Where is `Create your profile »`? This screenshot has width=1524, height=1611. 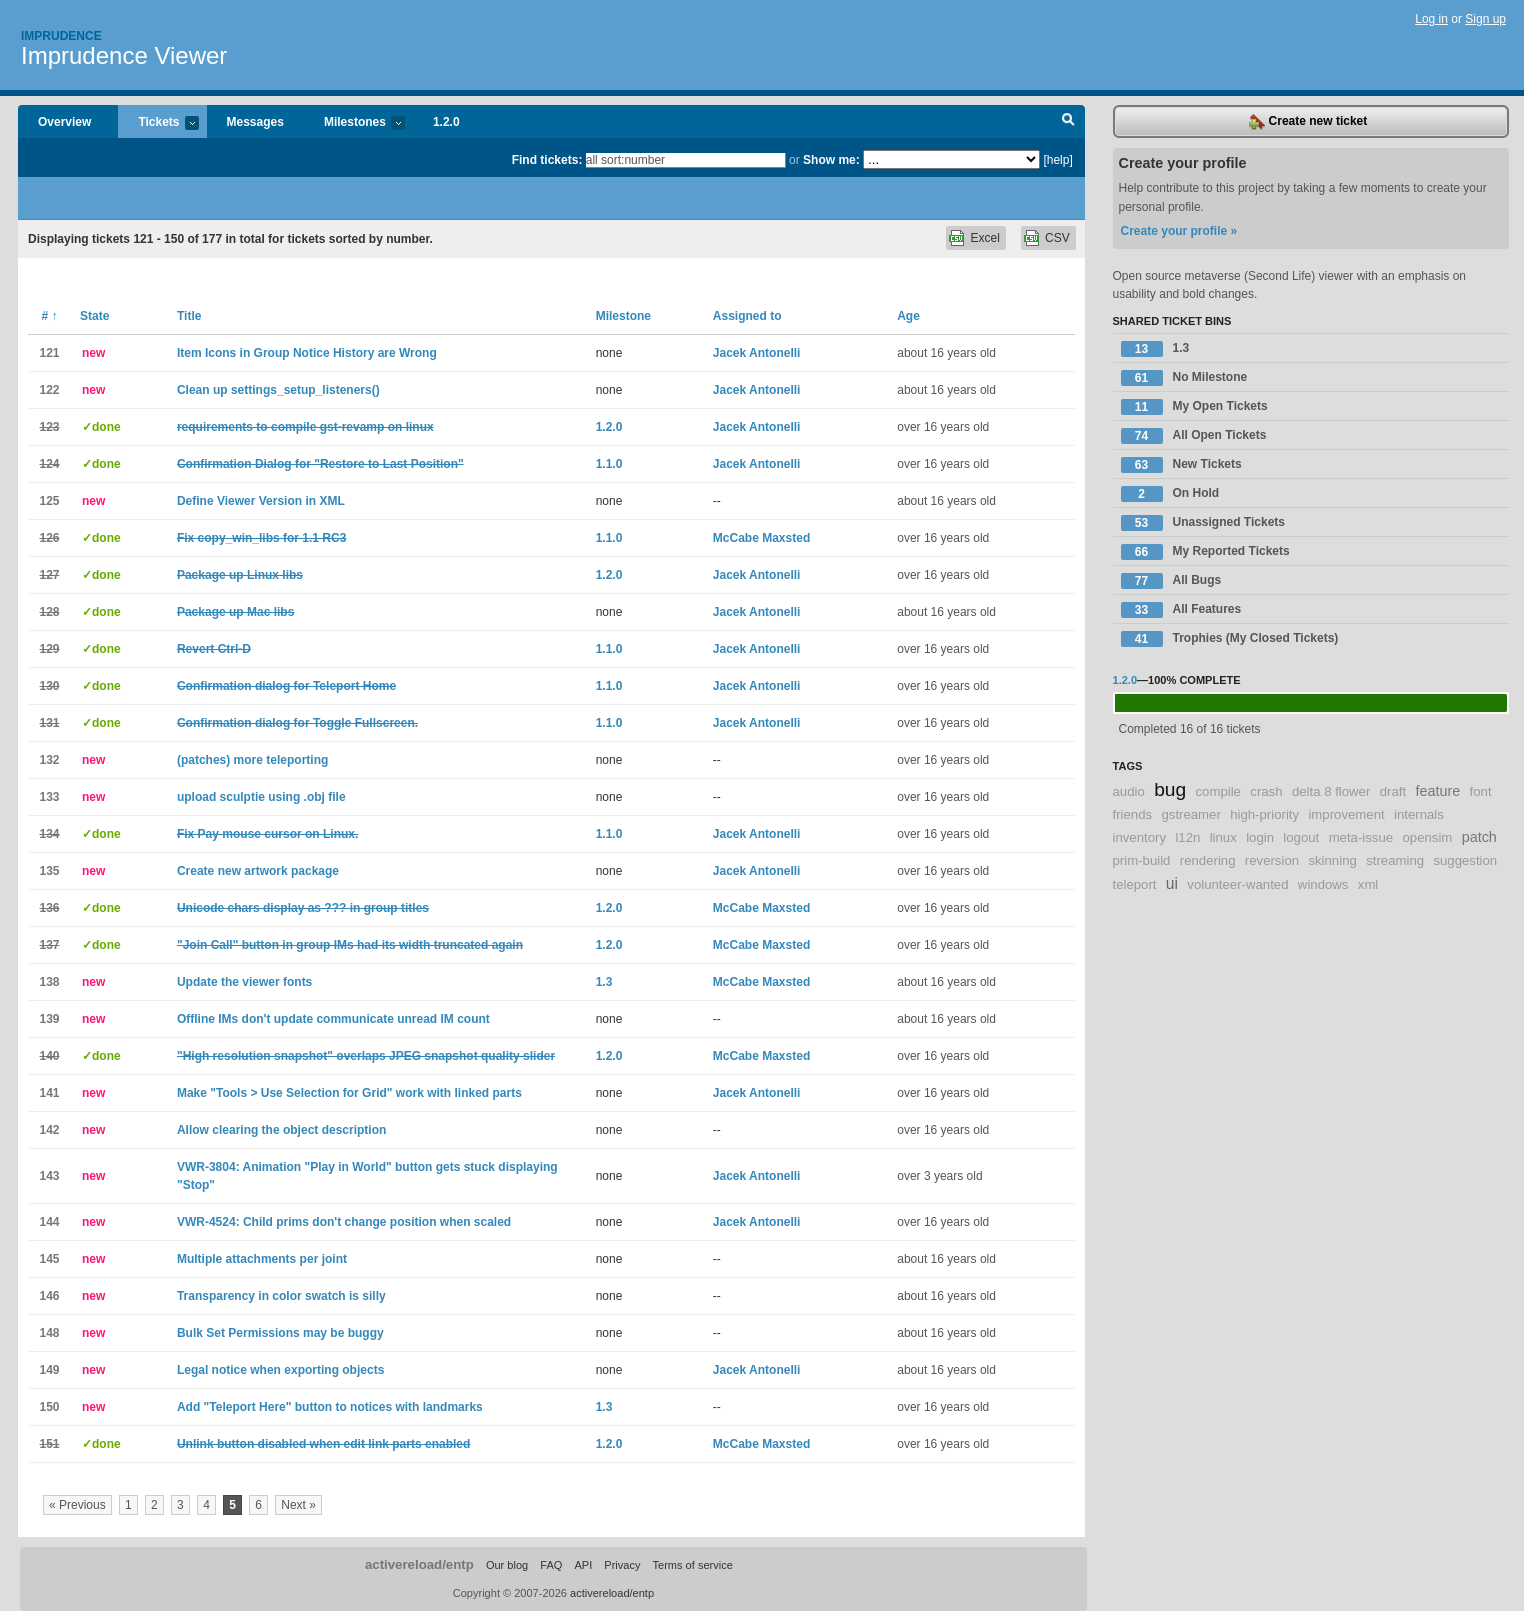 Create your profile » is located at coordinates (1179, 231).